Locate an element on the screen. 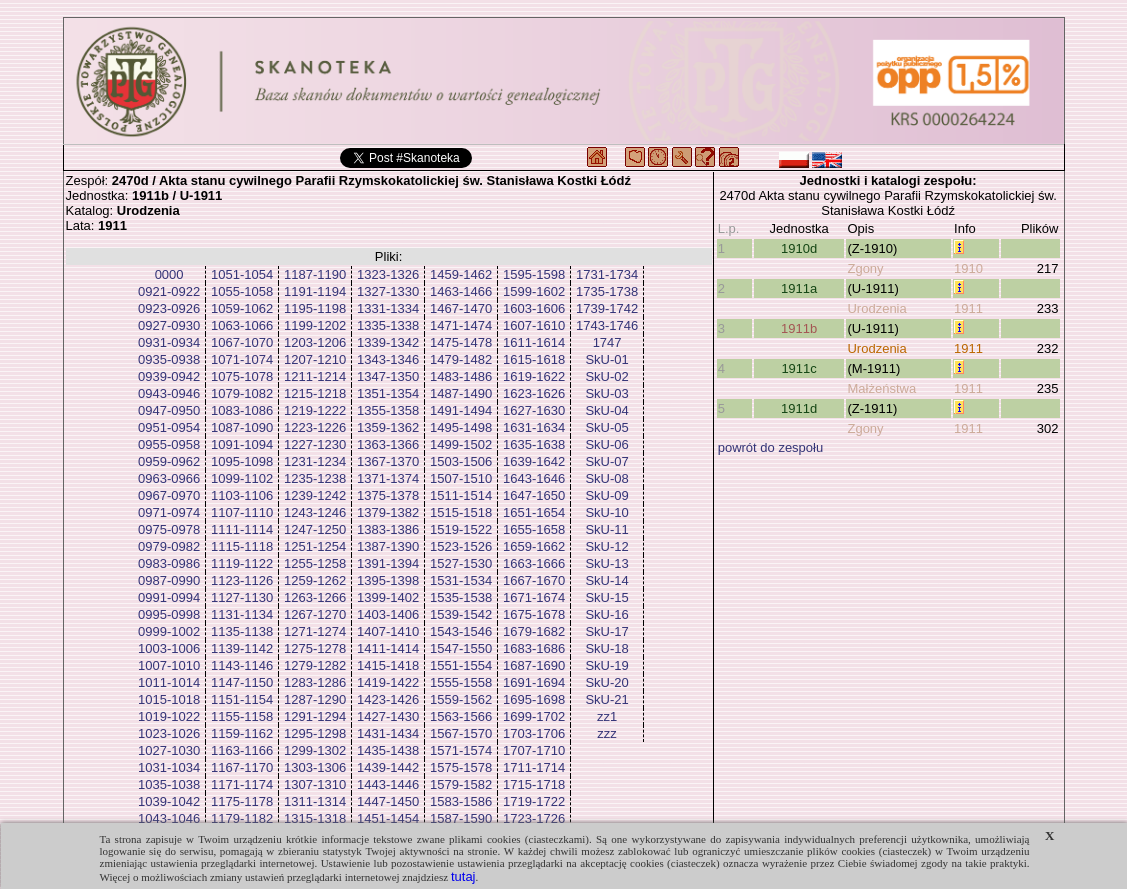 Image resolution: width=1127 pixels, height=889 pixels. 0967-0970 is located at coordinates (169, 495).